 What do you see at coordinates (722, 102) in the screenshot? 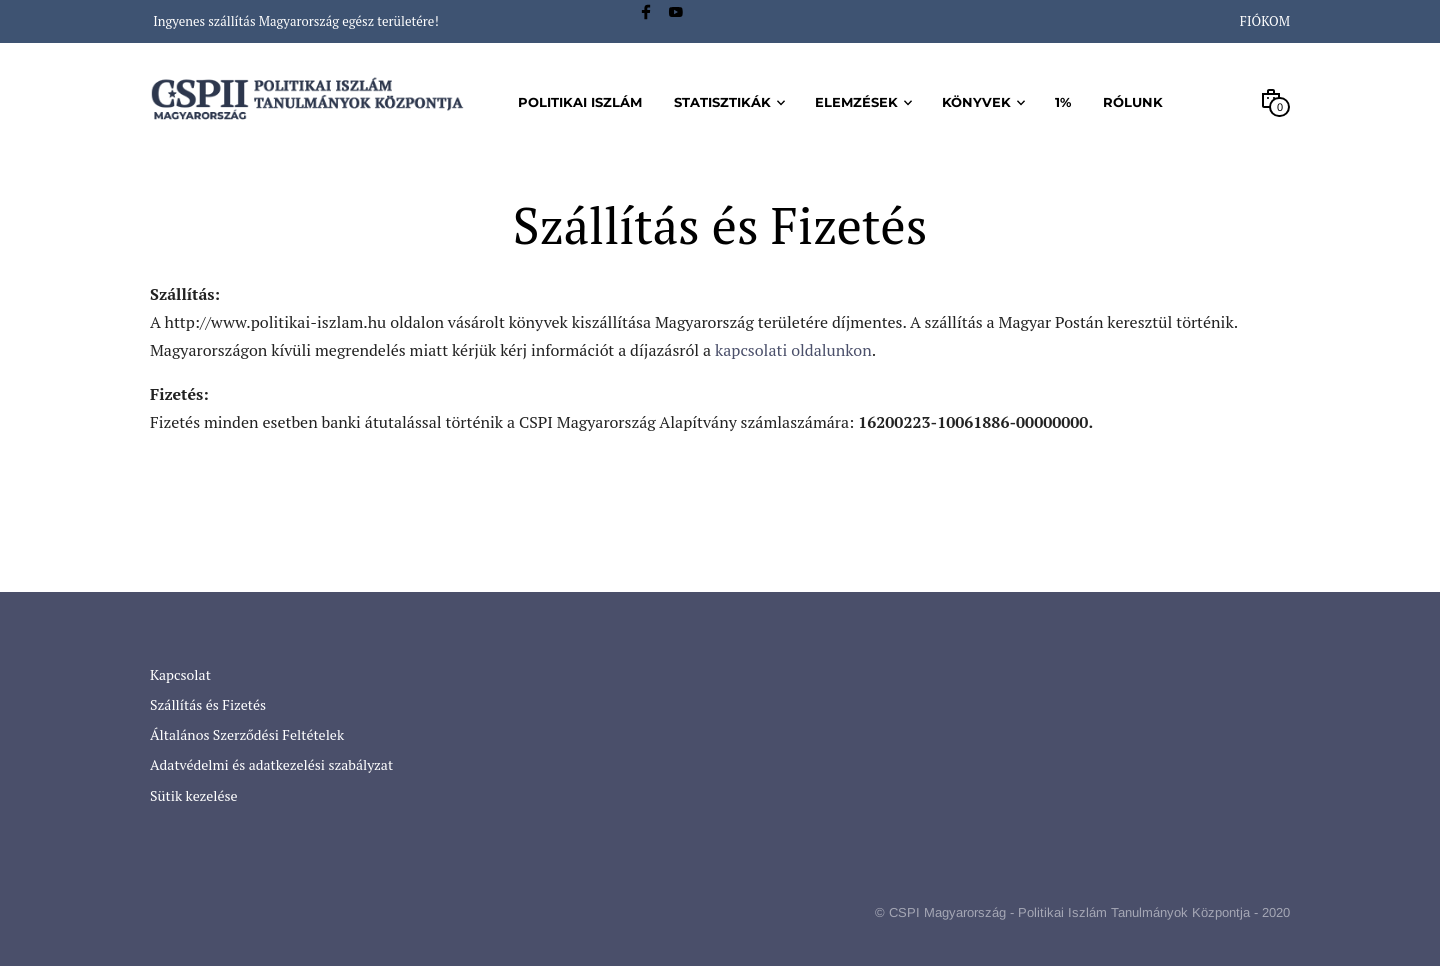
I see `Statisztikák` at bounding box center [722, 102].